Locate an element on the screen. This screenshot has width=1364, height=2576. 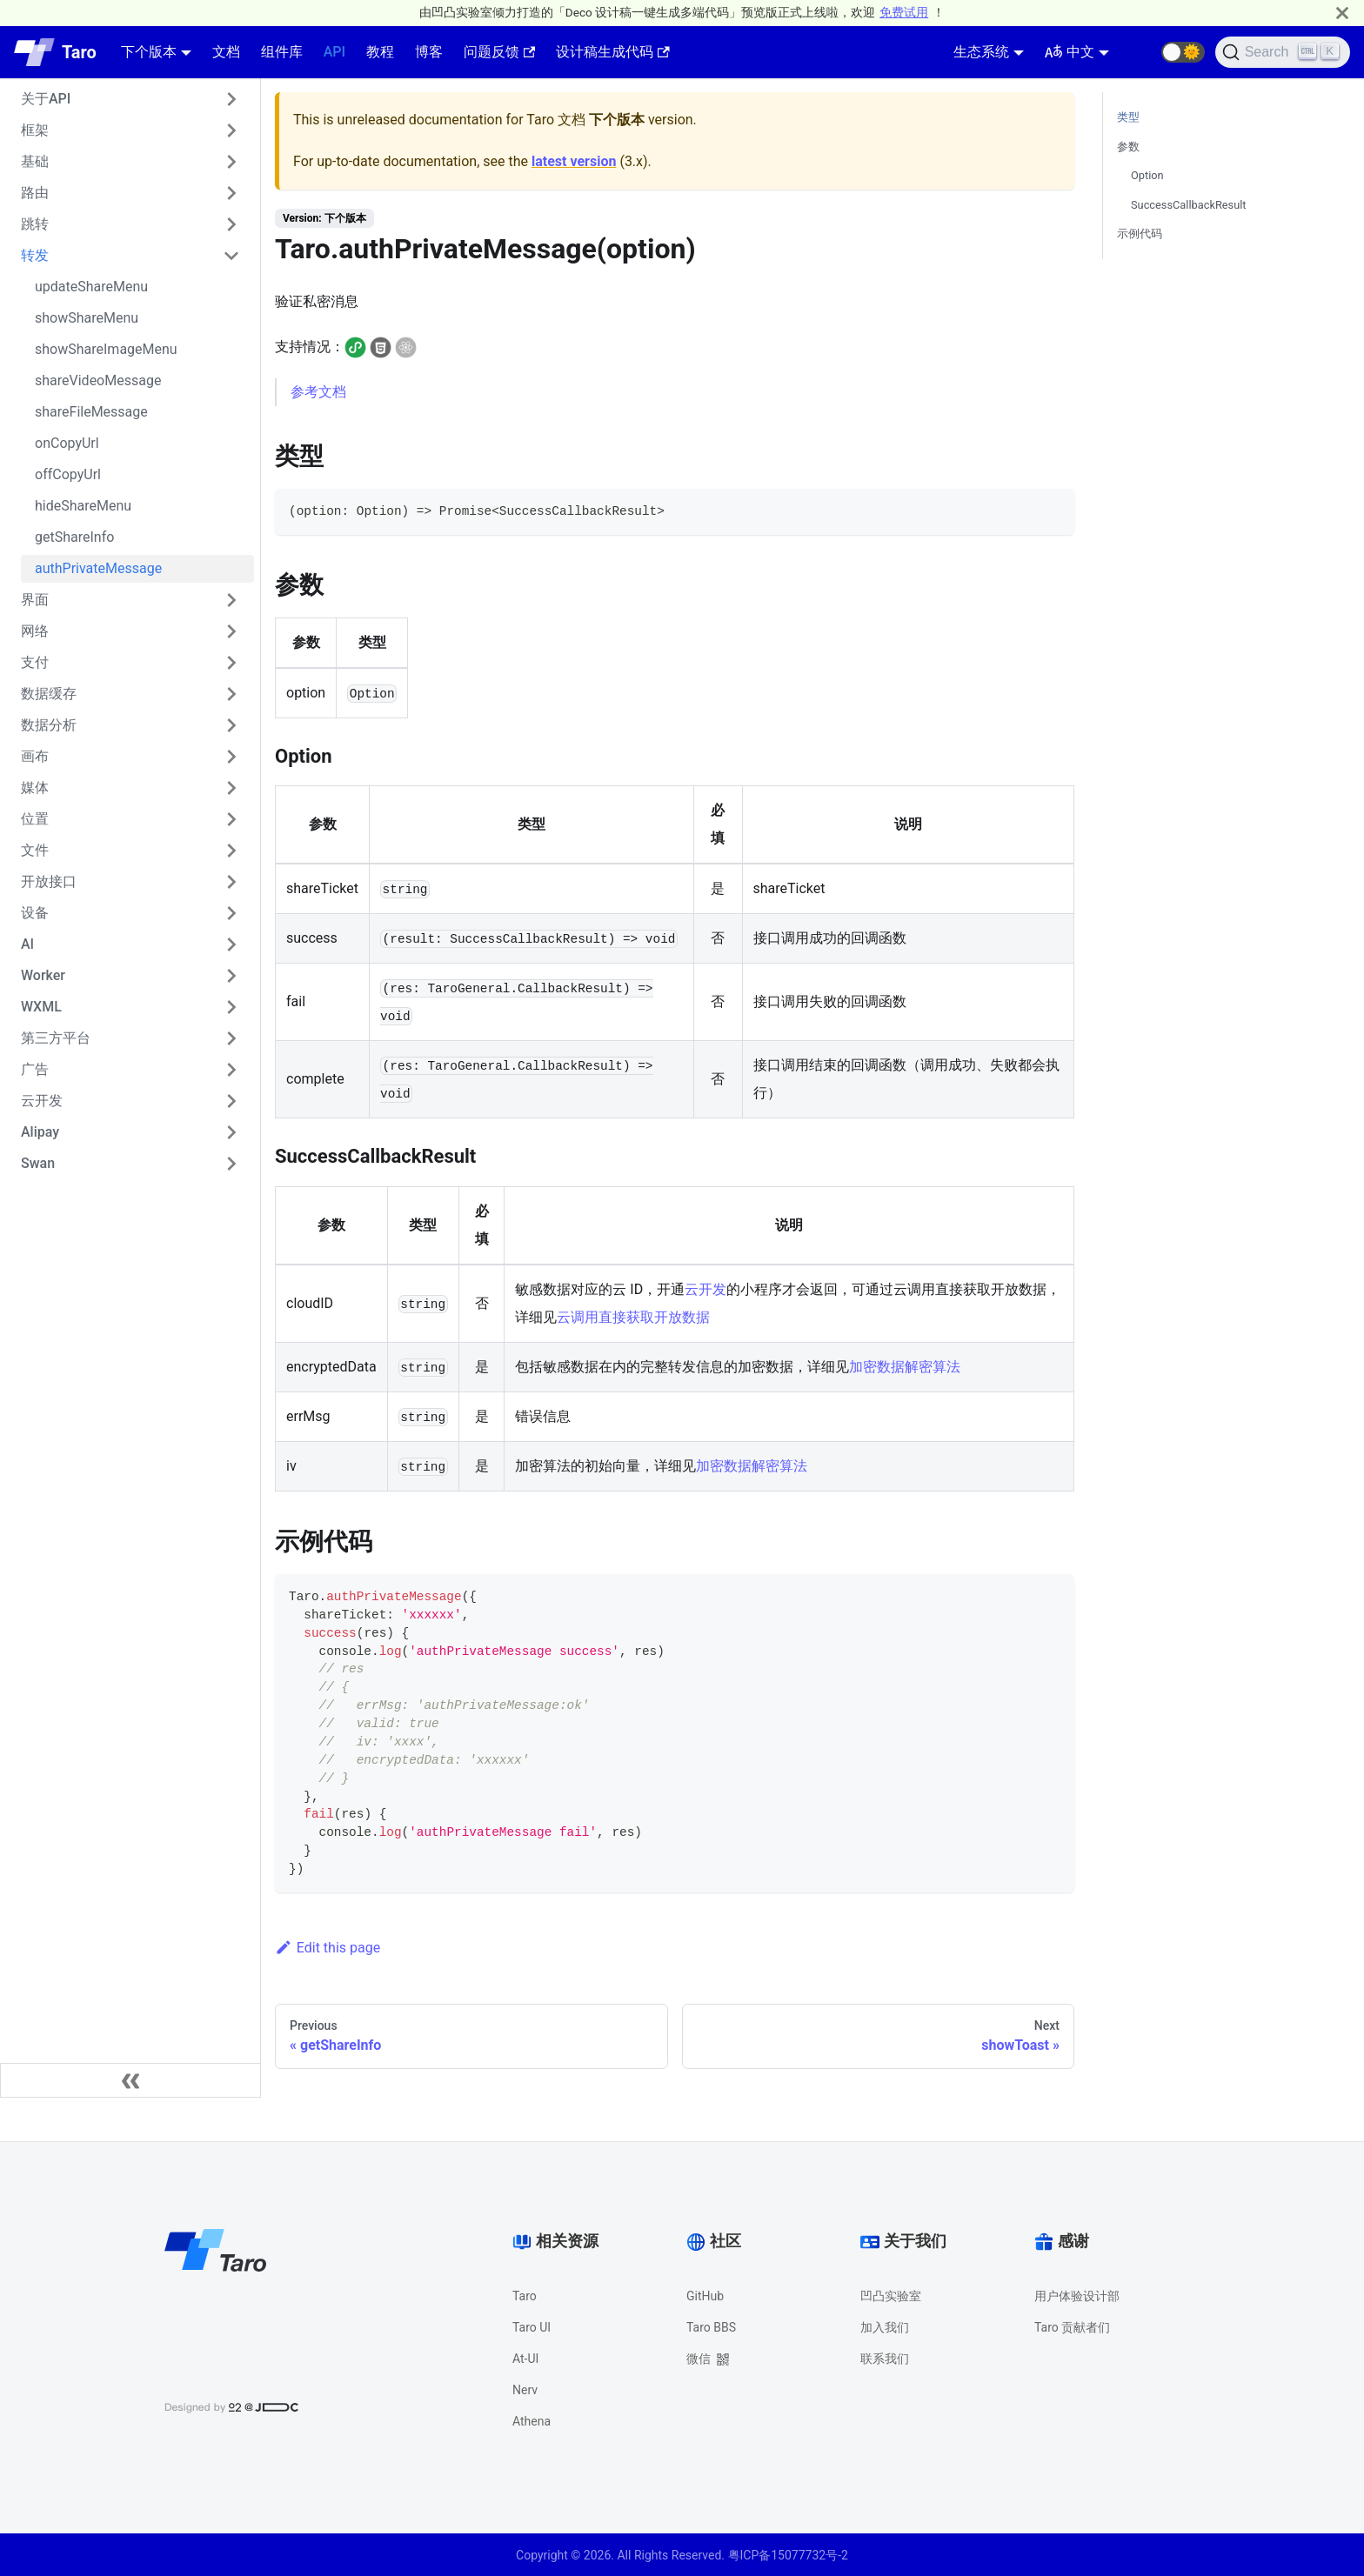
showShareMenu is located at coordinates (86, 318).